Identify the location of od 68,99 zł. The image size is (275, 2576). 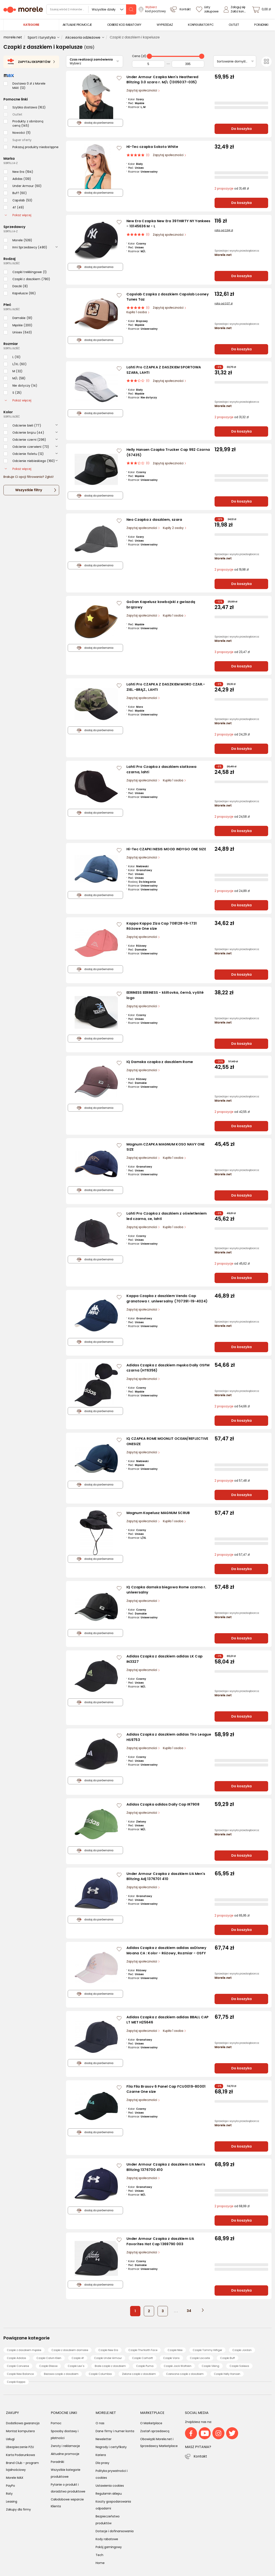
(232, 2206).